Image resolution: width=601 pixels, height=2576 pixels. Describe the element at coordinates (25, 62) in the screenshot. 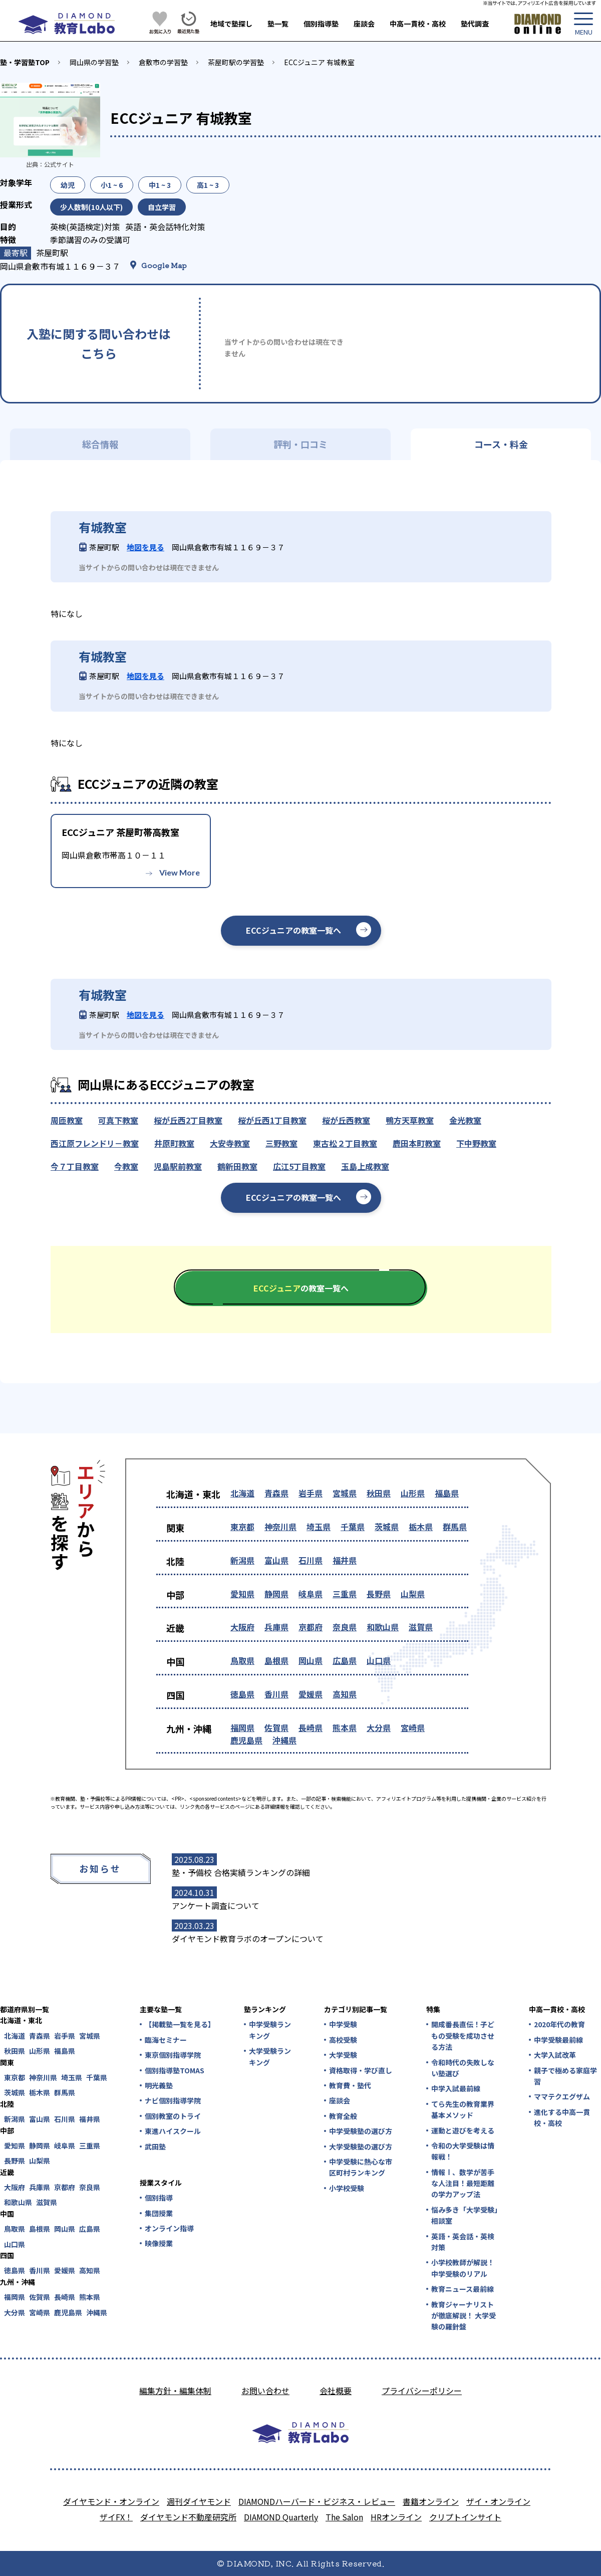

I see `塾・学習塾TOP` at that location.